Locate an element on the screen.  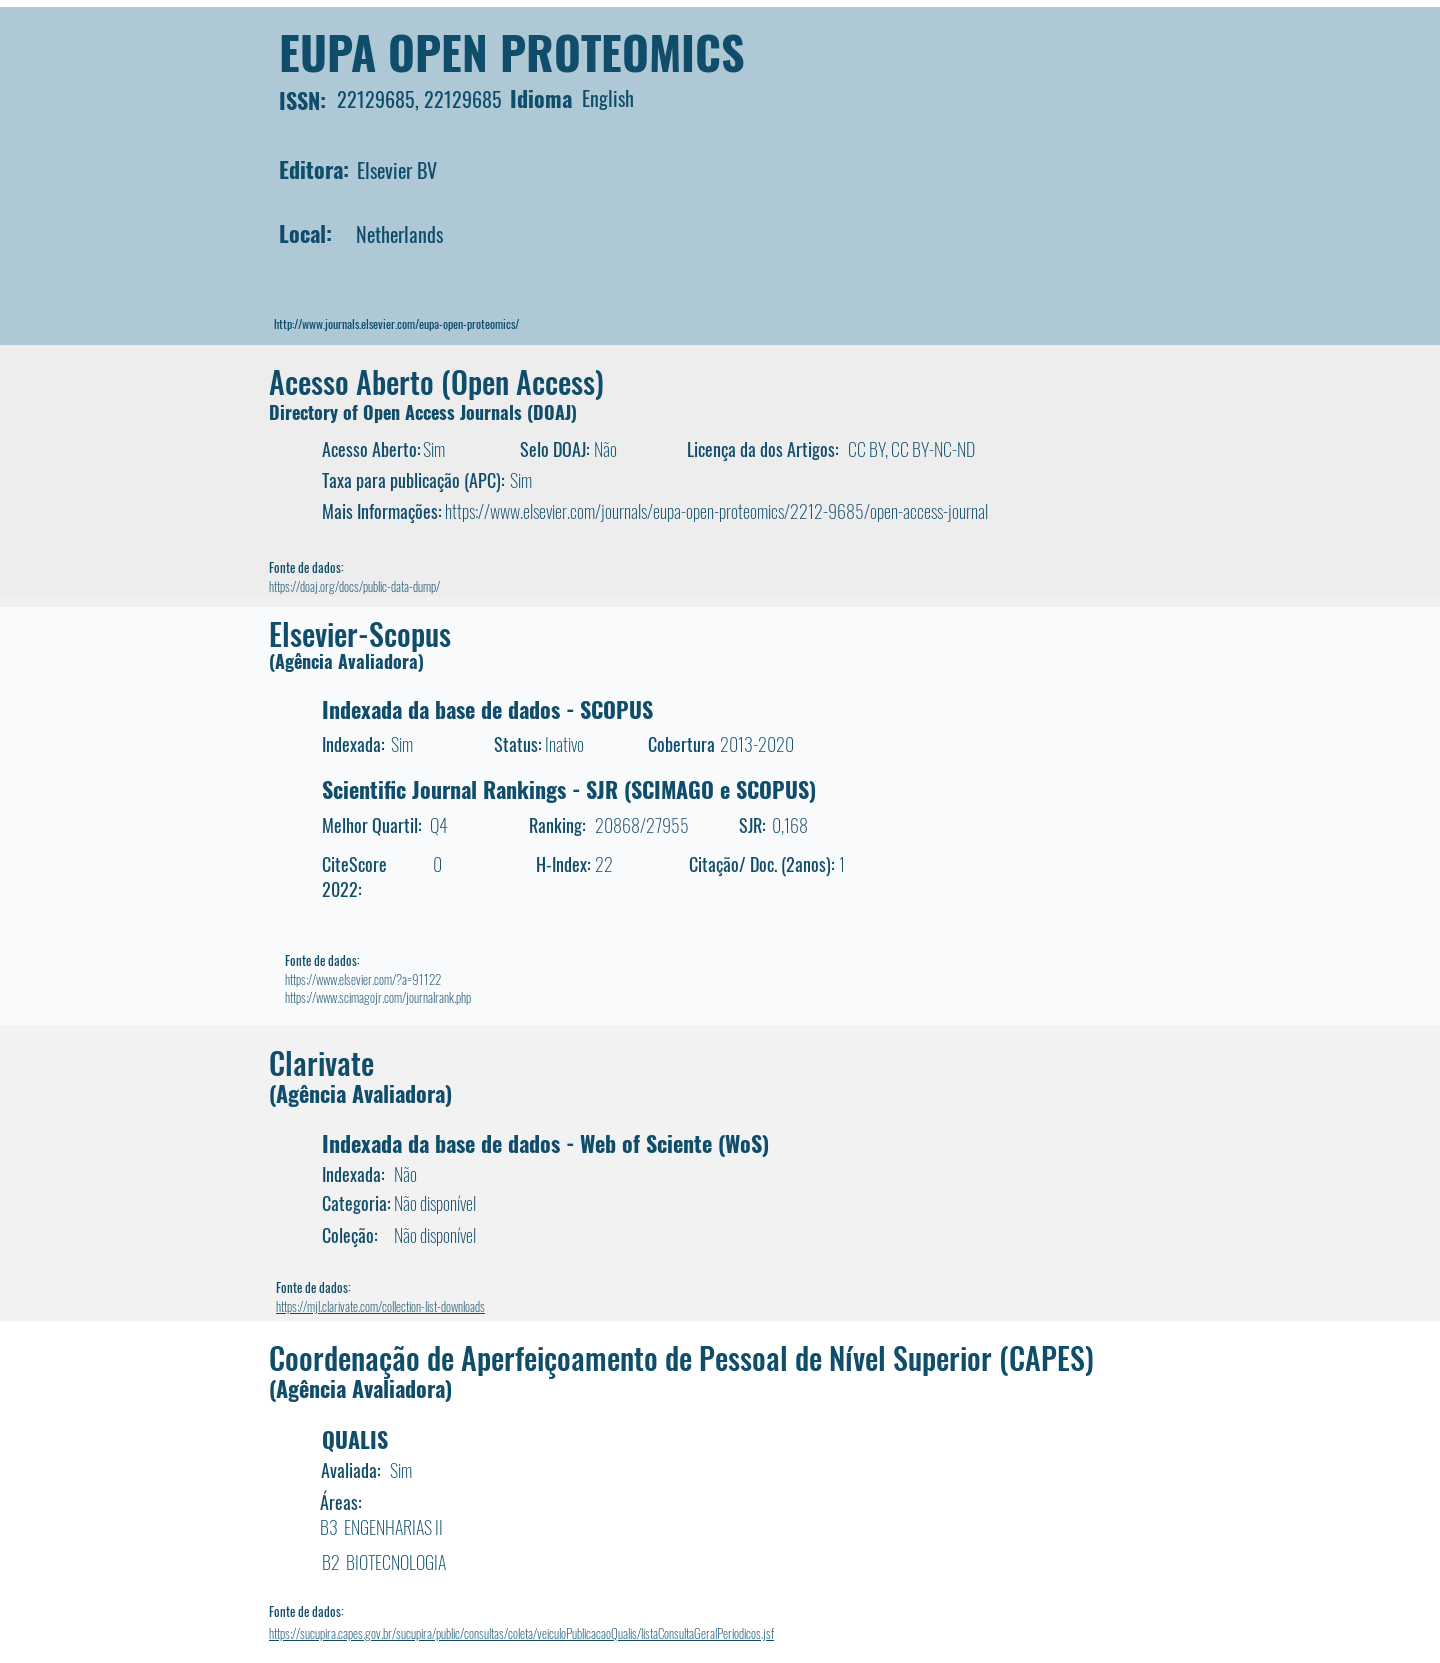
DOAJ) is located at coordinates (555, 412).